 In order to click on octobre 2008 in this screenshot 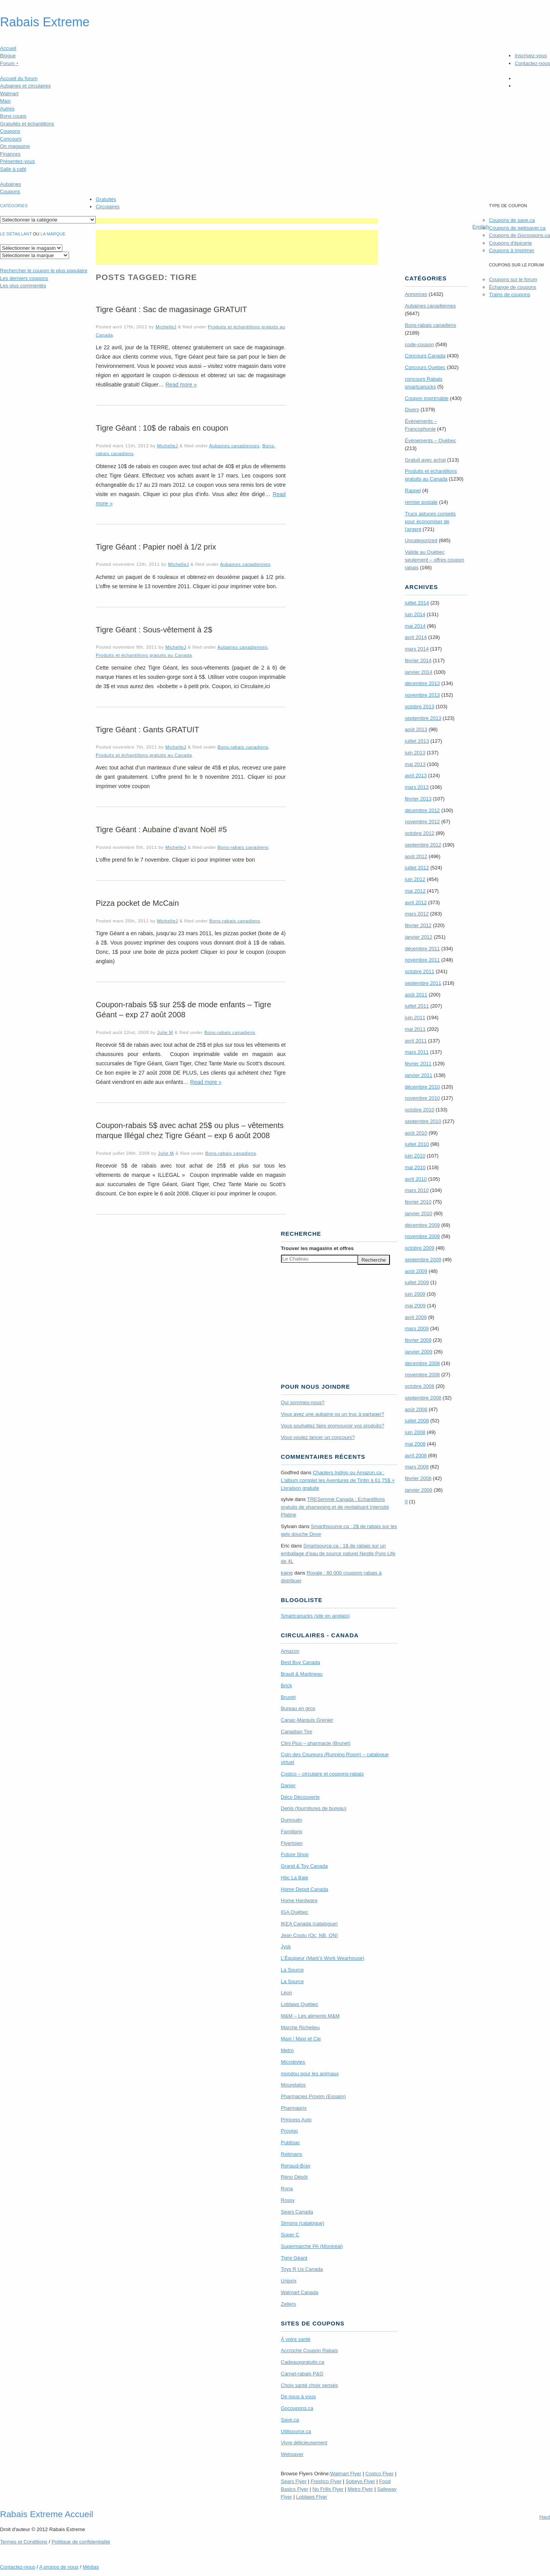, I will do `click(419, 1386)`.